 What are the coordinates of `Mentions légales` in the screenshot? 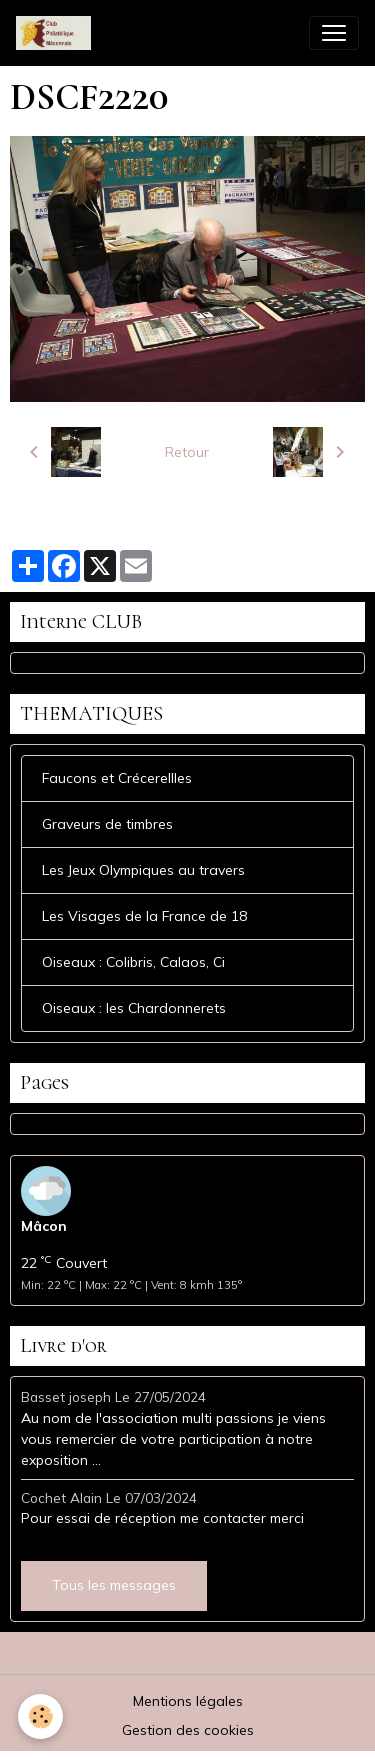 It's located at (188, 1701).